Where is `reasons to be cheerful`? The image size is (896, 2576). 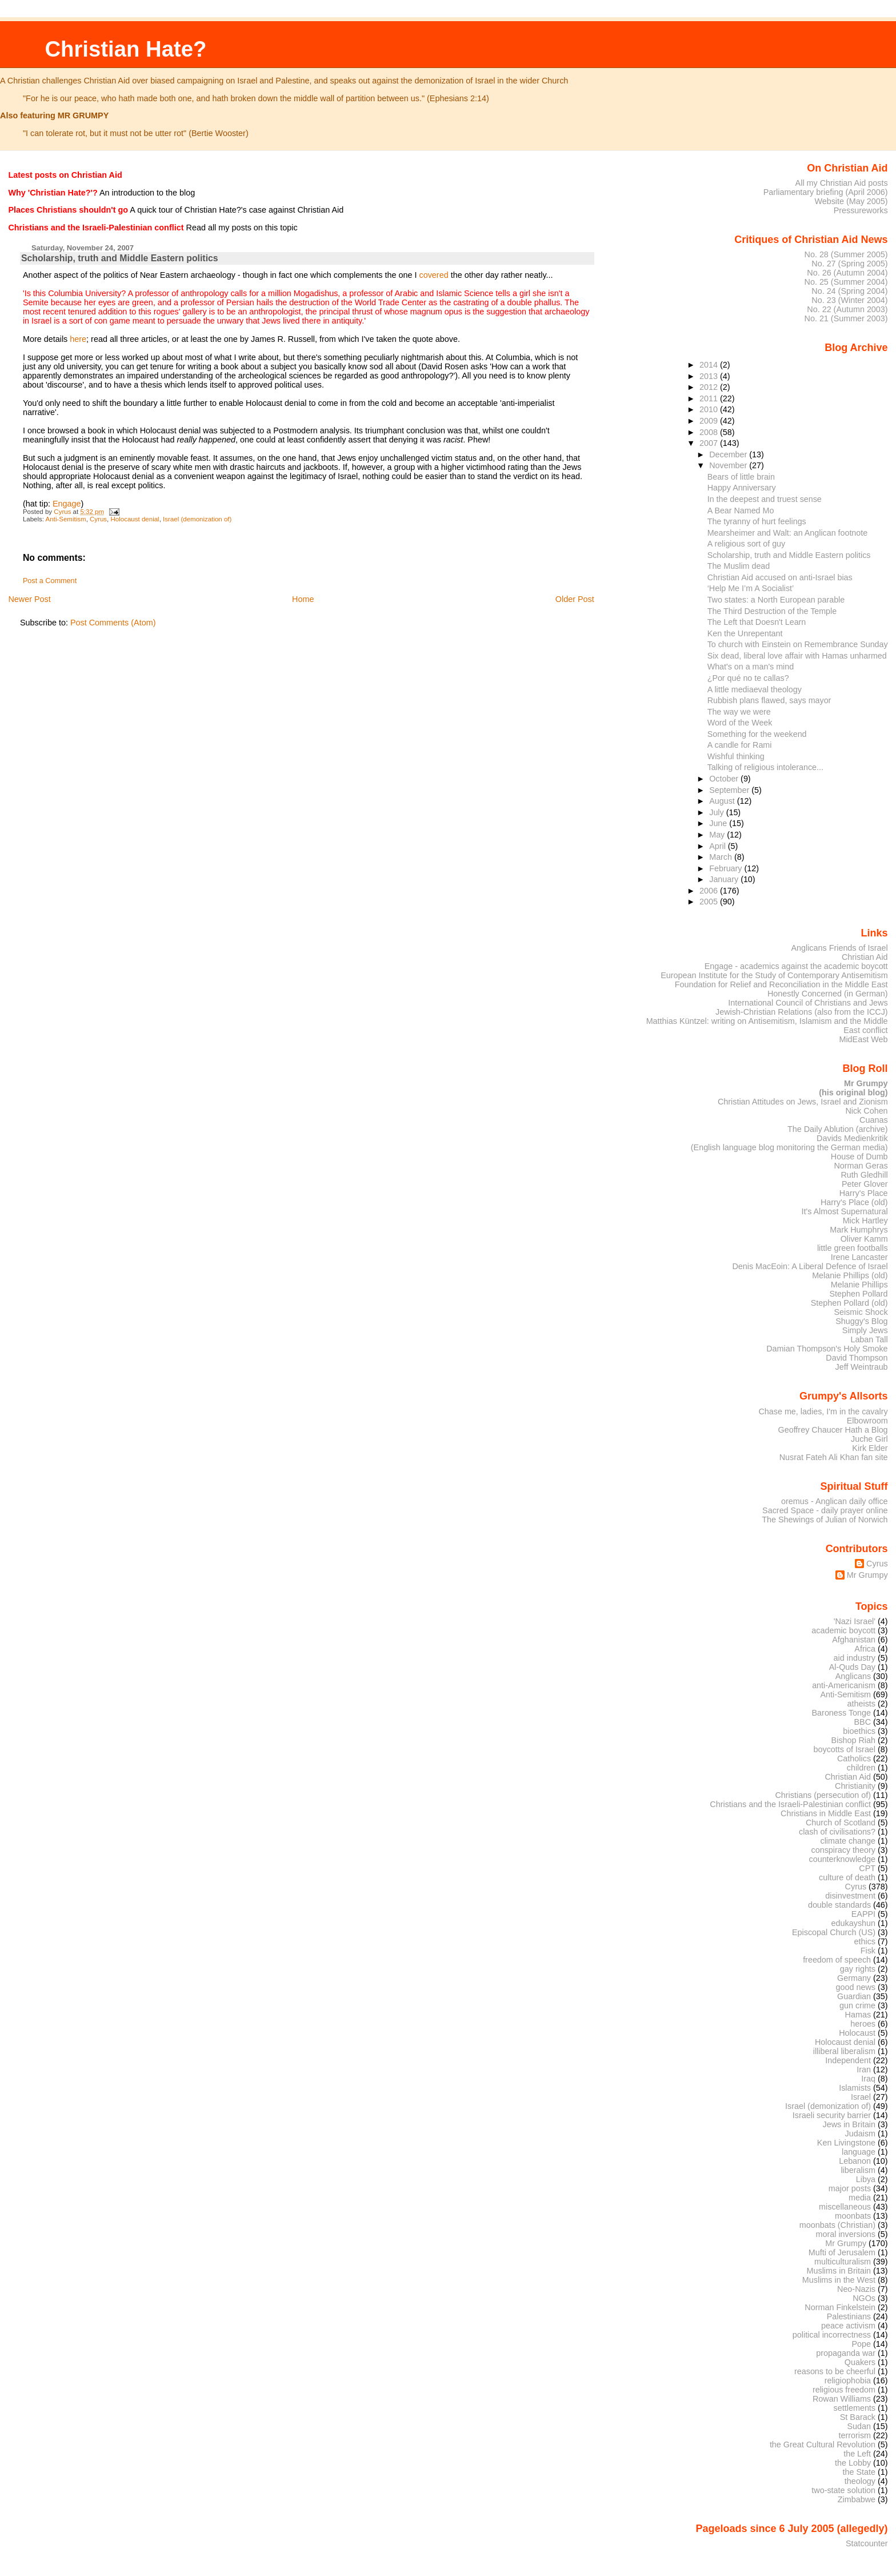 reasons to be cheerful is located at coordinates (834, 2371).